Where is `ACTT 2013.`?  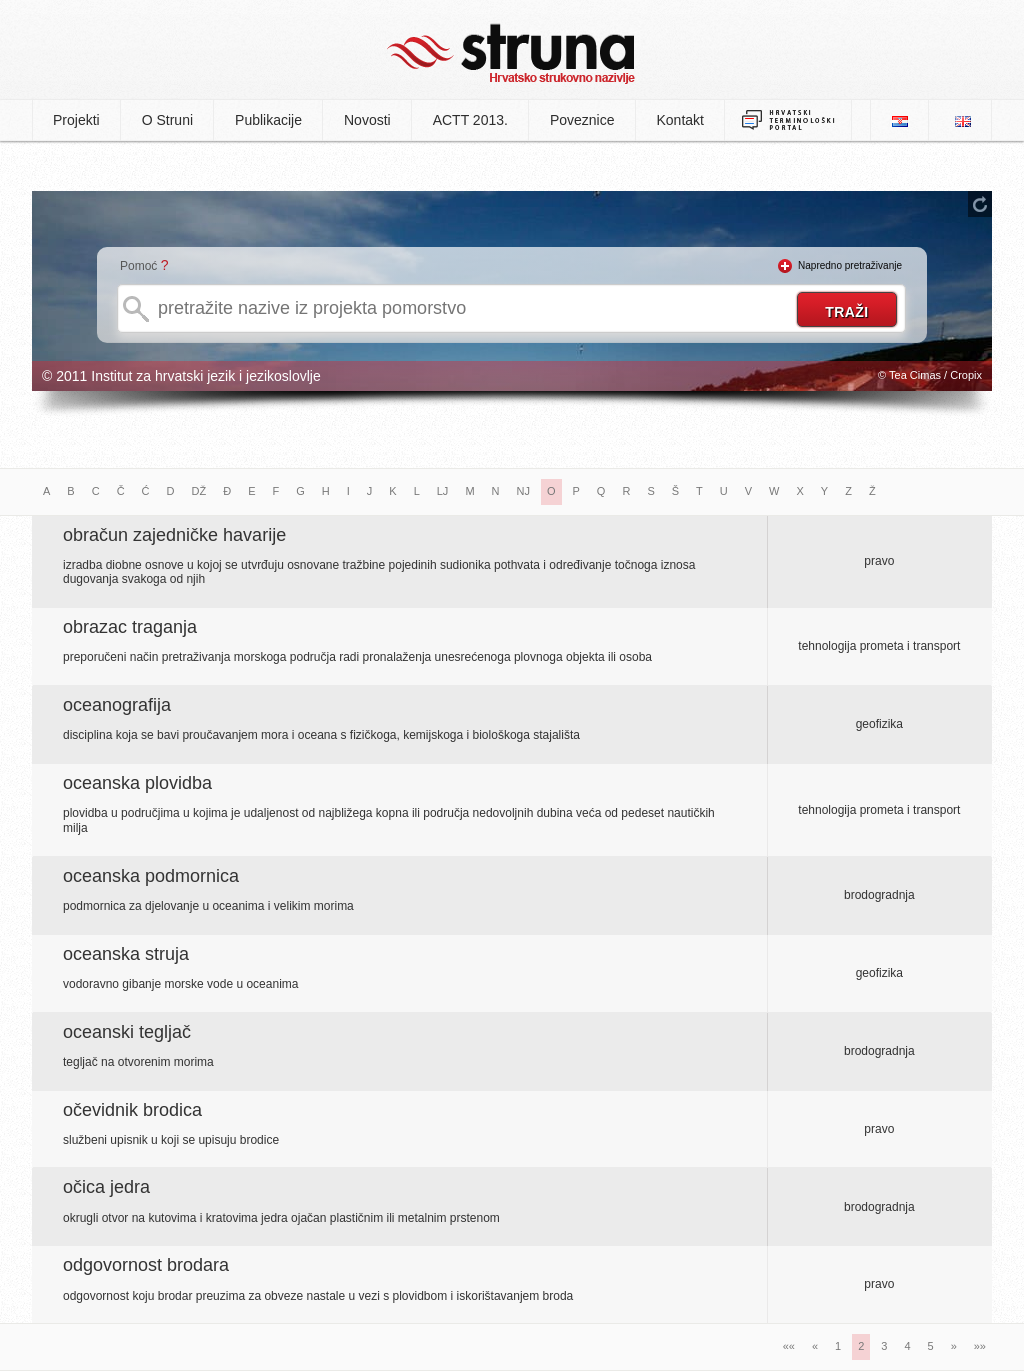
ACTT 2013. is located at coordinates (470, 120).